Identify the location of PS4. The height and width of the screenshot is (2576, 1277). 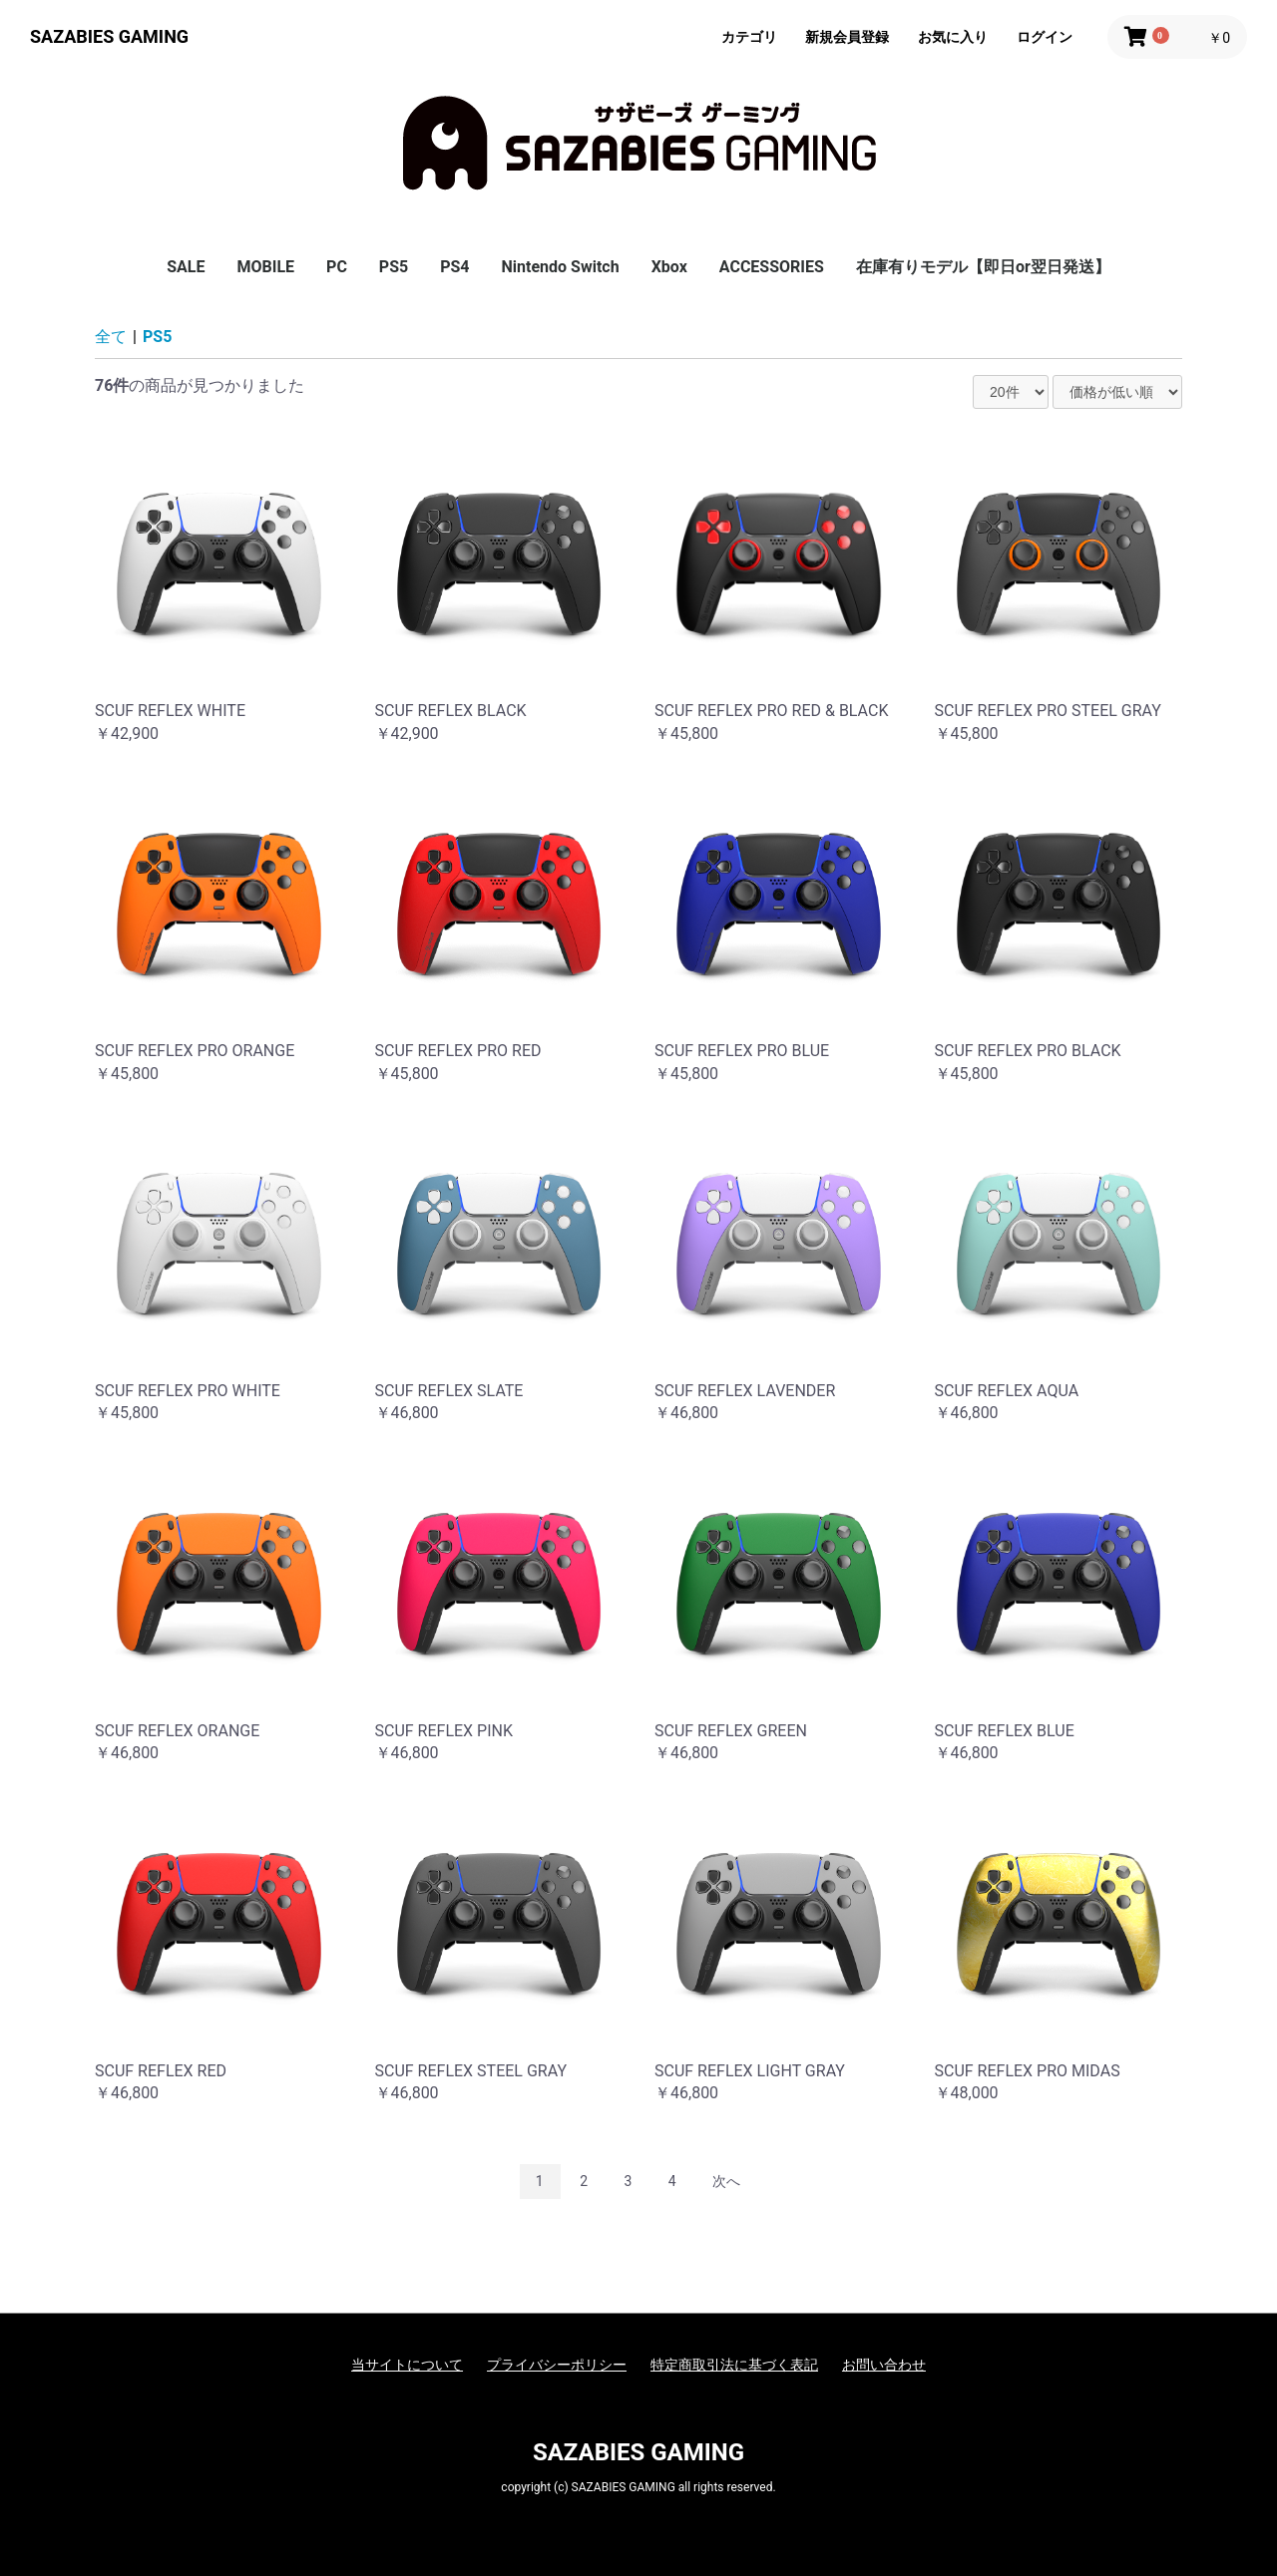
(454, 266).